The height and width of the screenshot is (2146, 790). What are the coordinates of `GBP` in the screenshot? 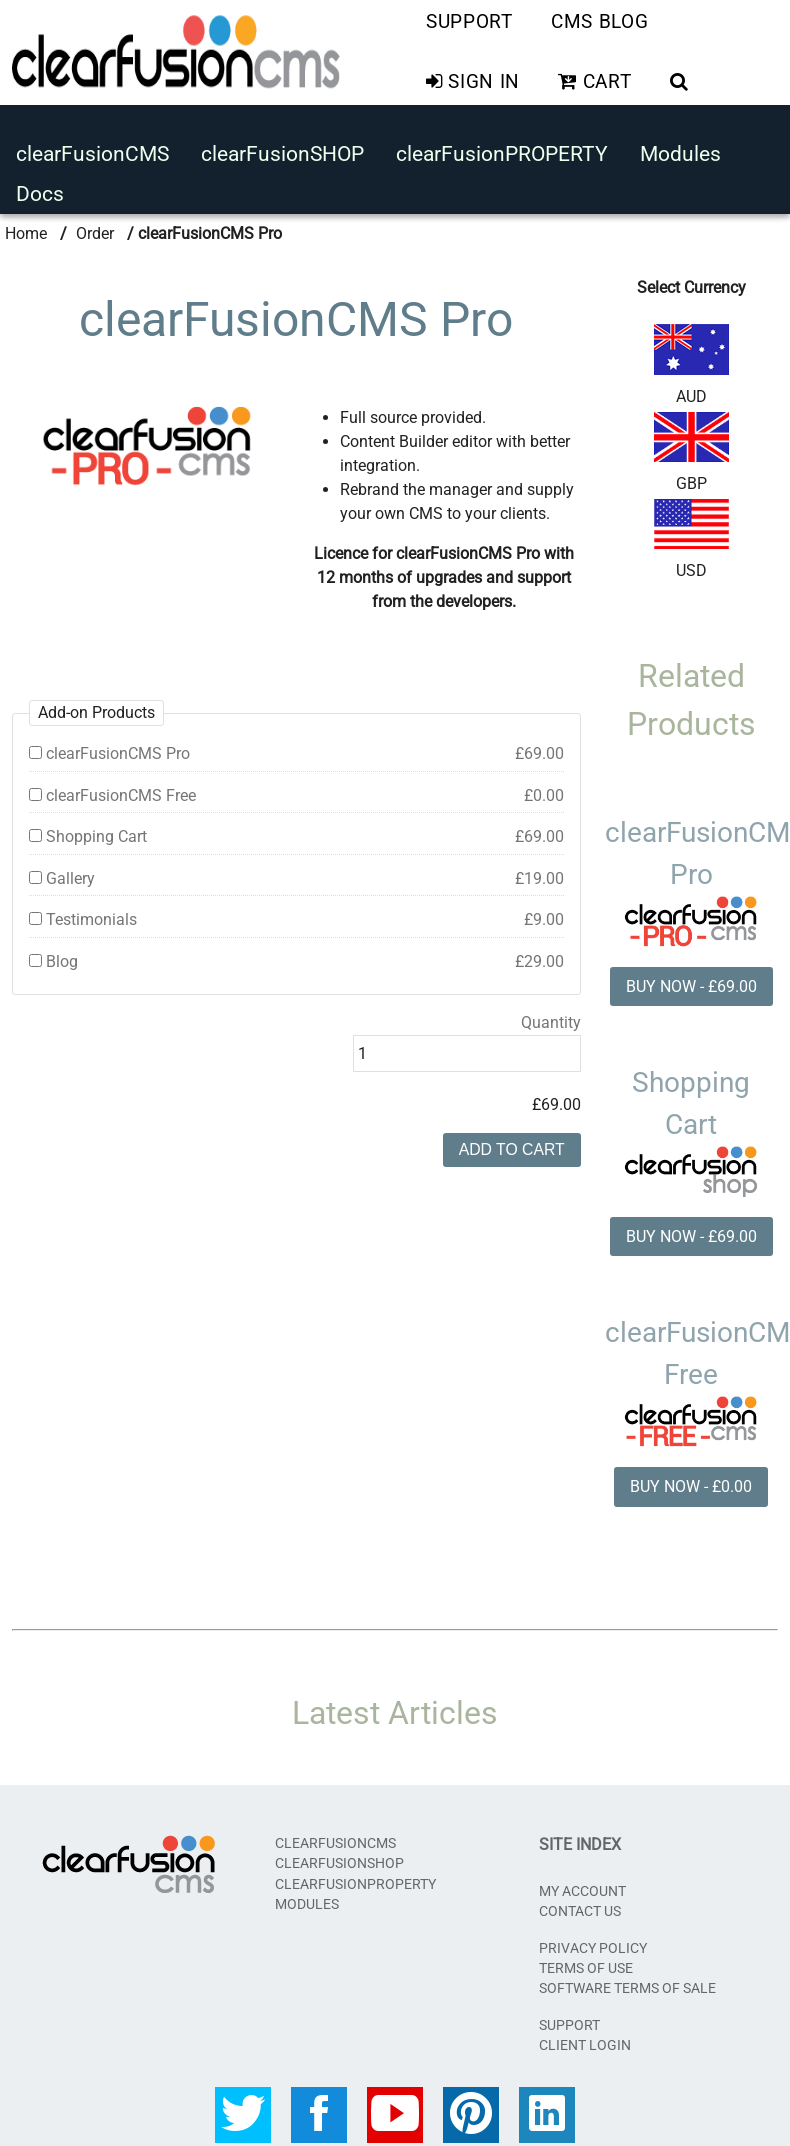 It's located at (691, 447).